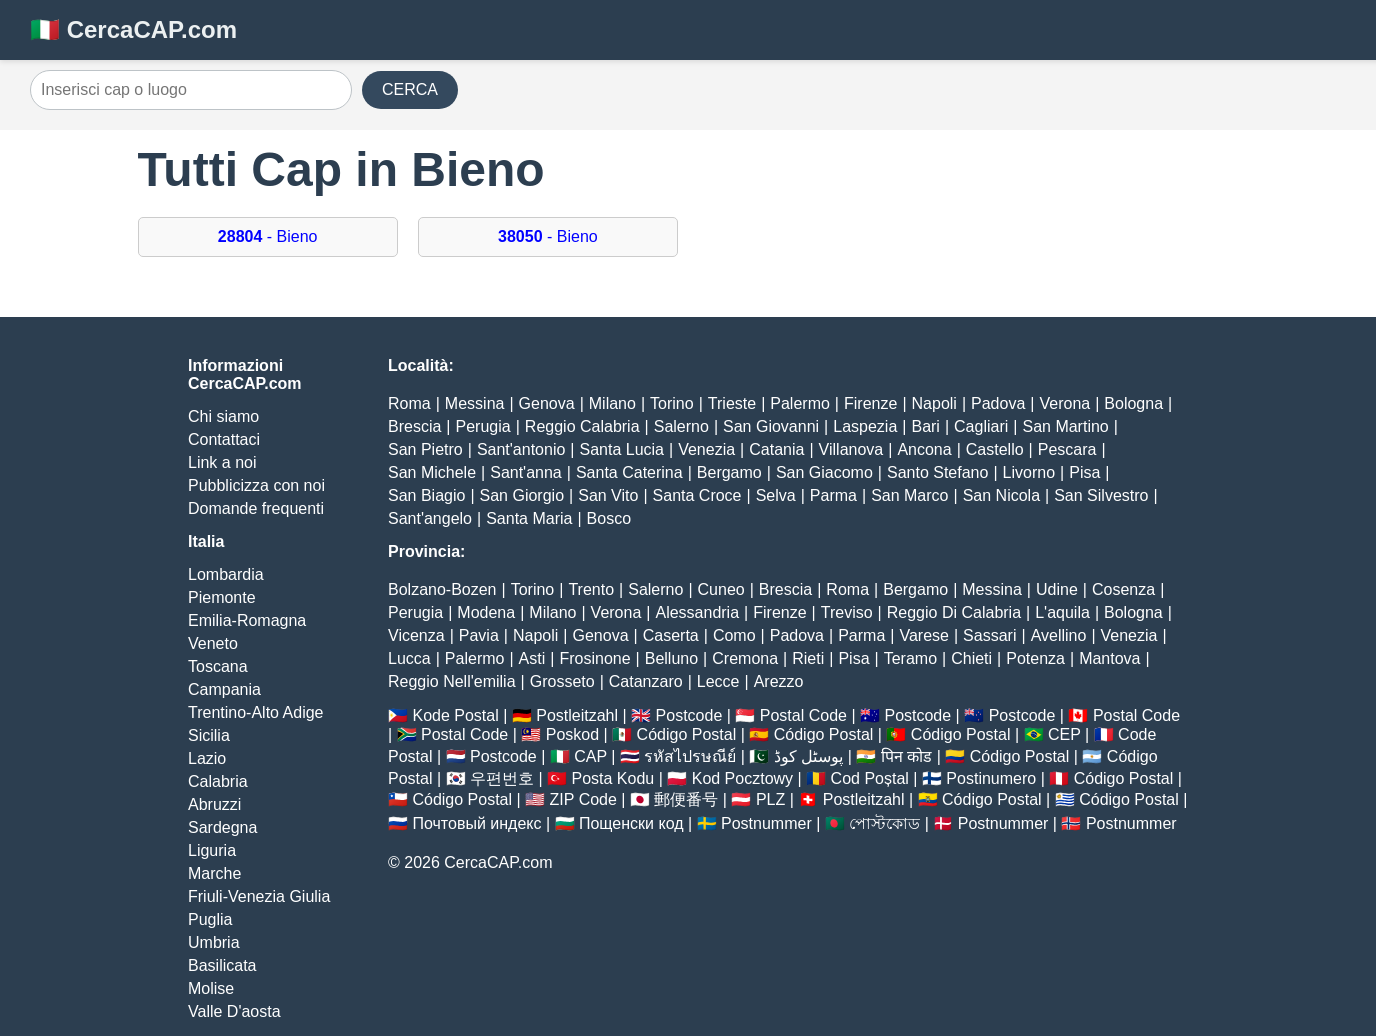 The image size is (1376, 1036). What do you see at coordinates (486, 612) in the screenshot?
I see `Modena` at bounding box center [486, 612].